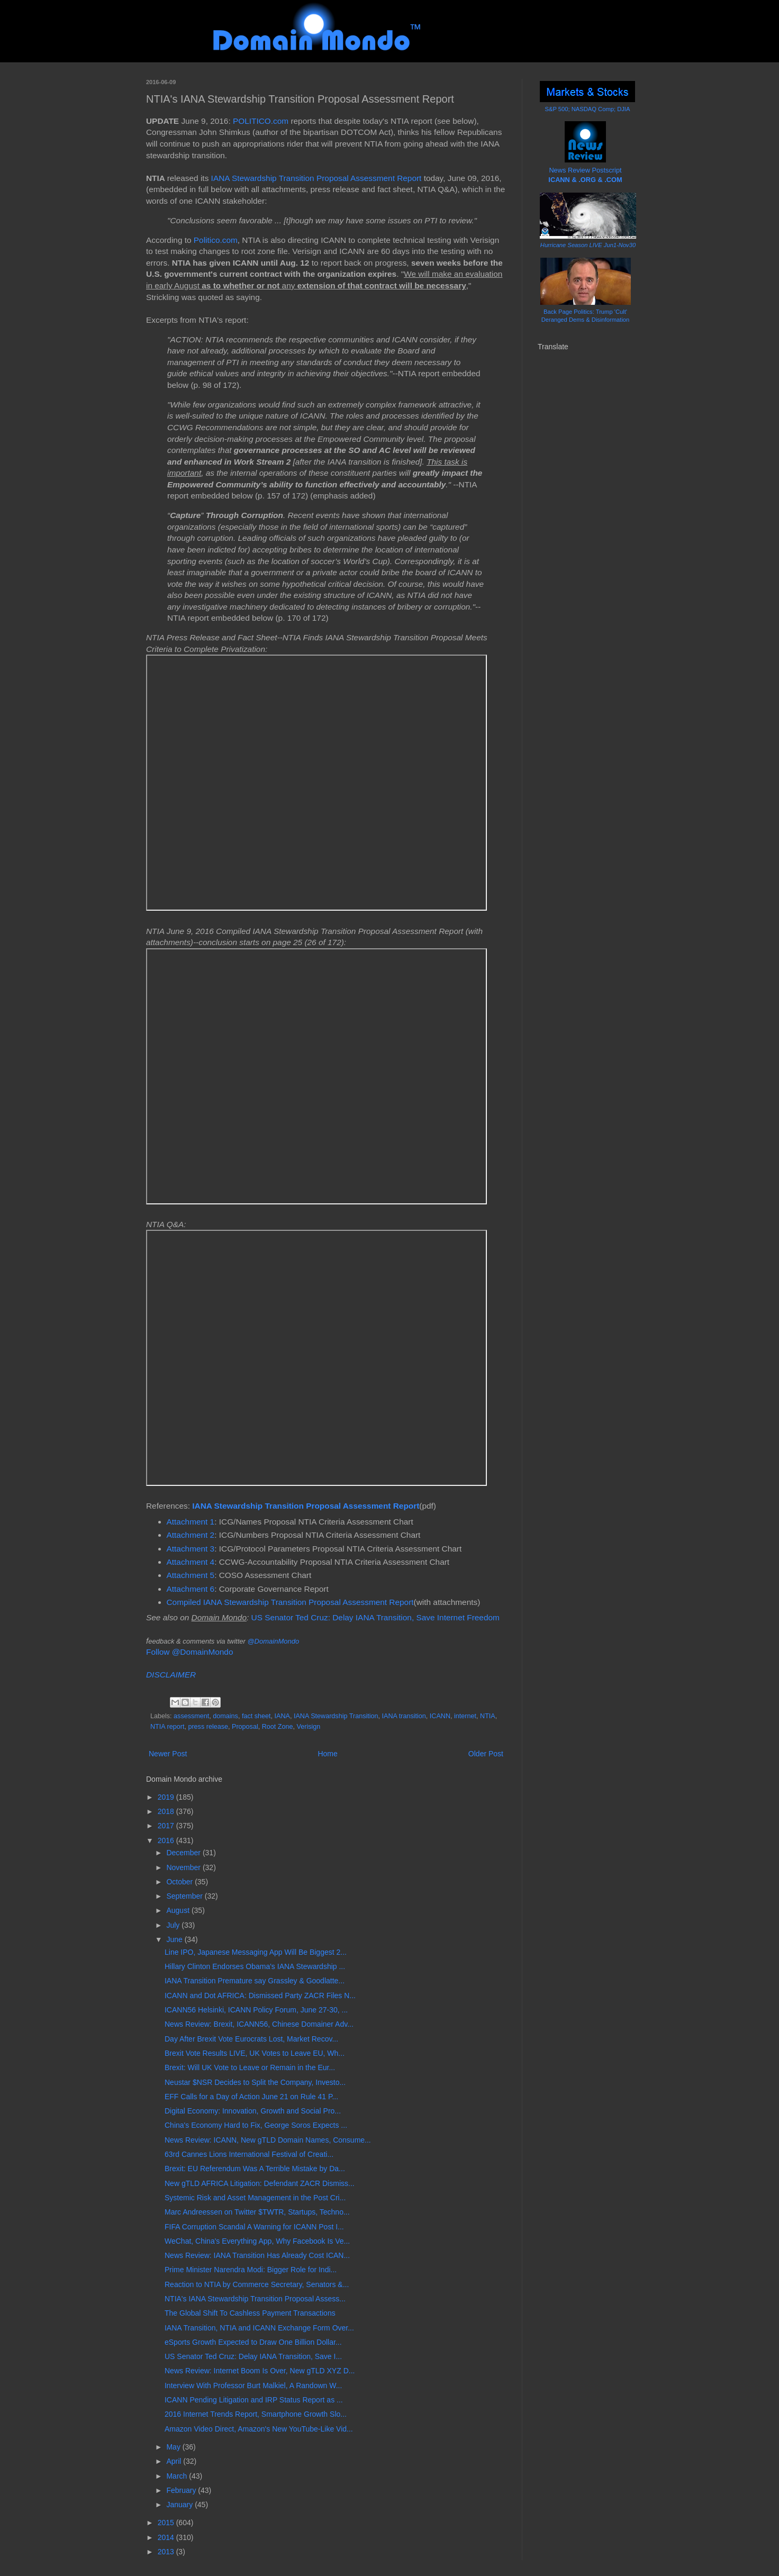 This screenshot has width=779, height=2576. I want to click on July, so click(174, 1925).